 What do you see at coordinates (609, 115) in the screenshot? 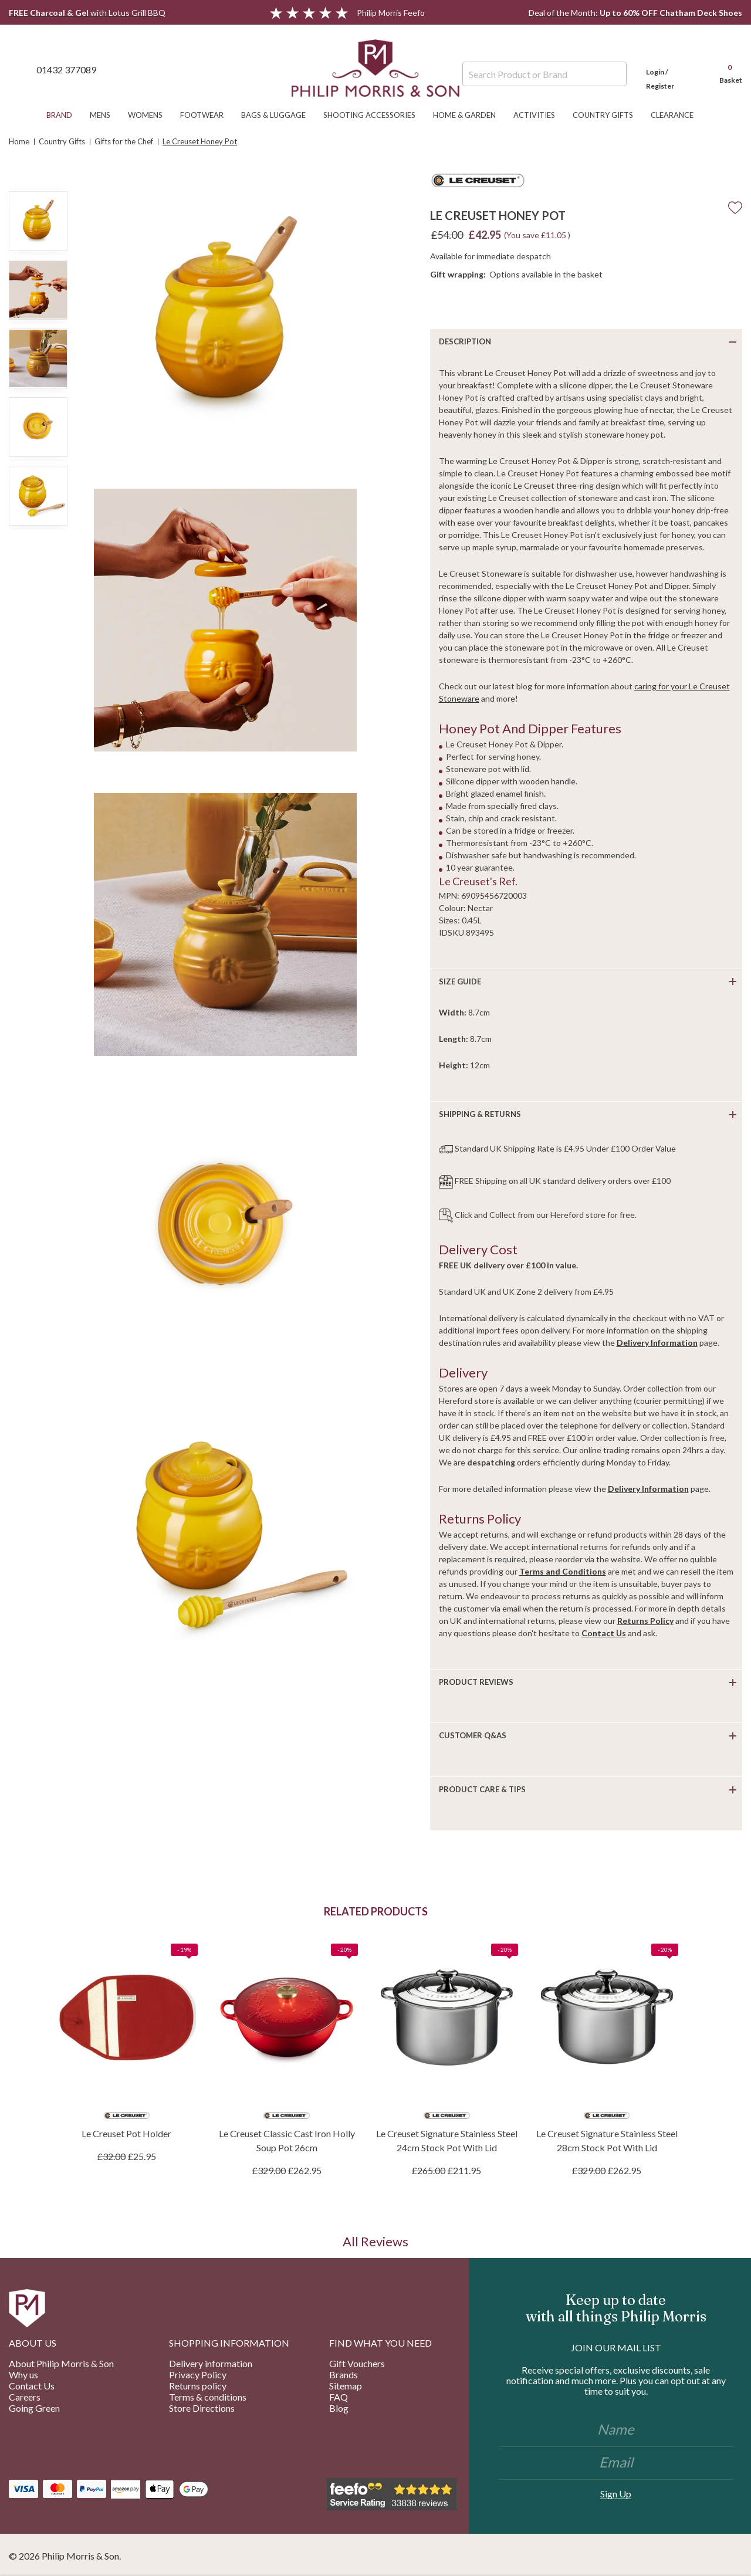
I see `Country Gifts` at bounding box center [609, 115].